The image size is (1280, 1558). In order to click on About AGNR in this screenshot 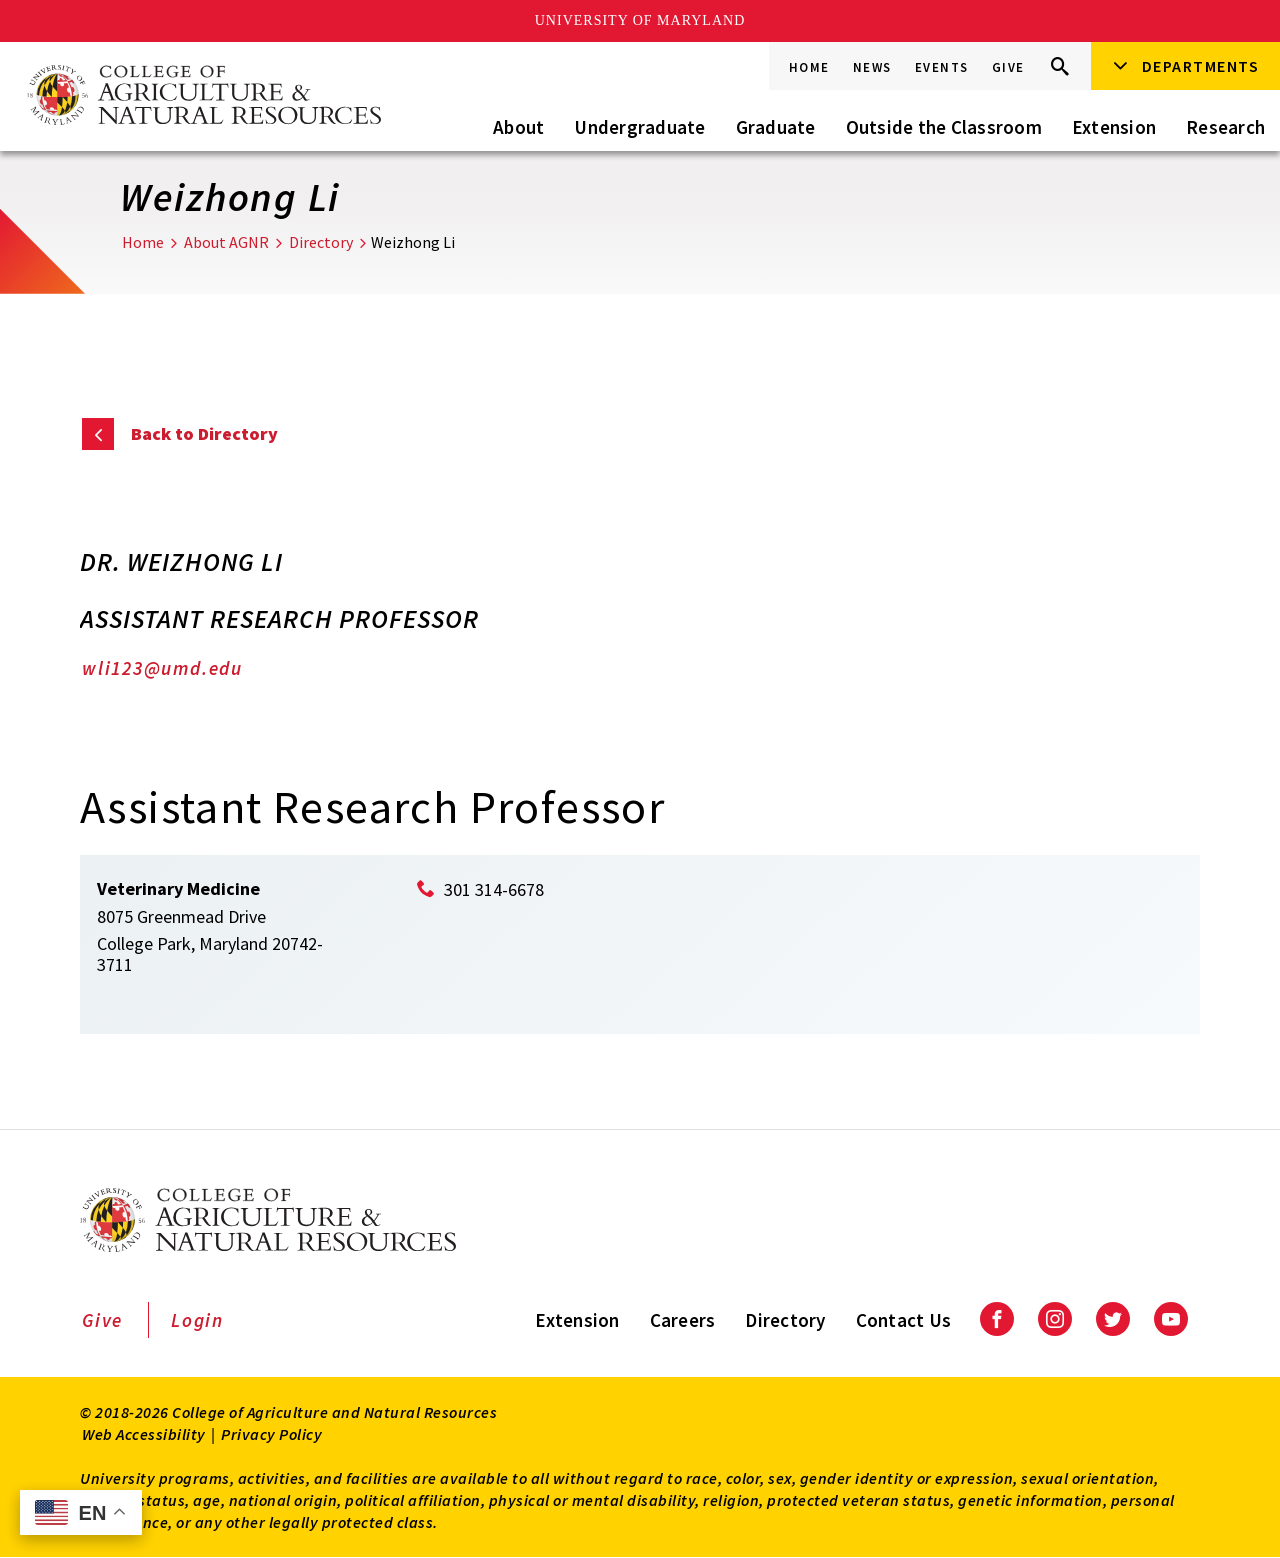, I will do `click(226, 242)`.